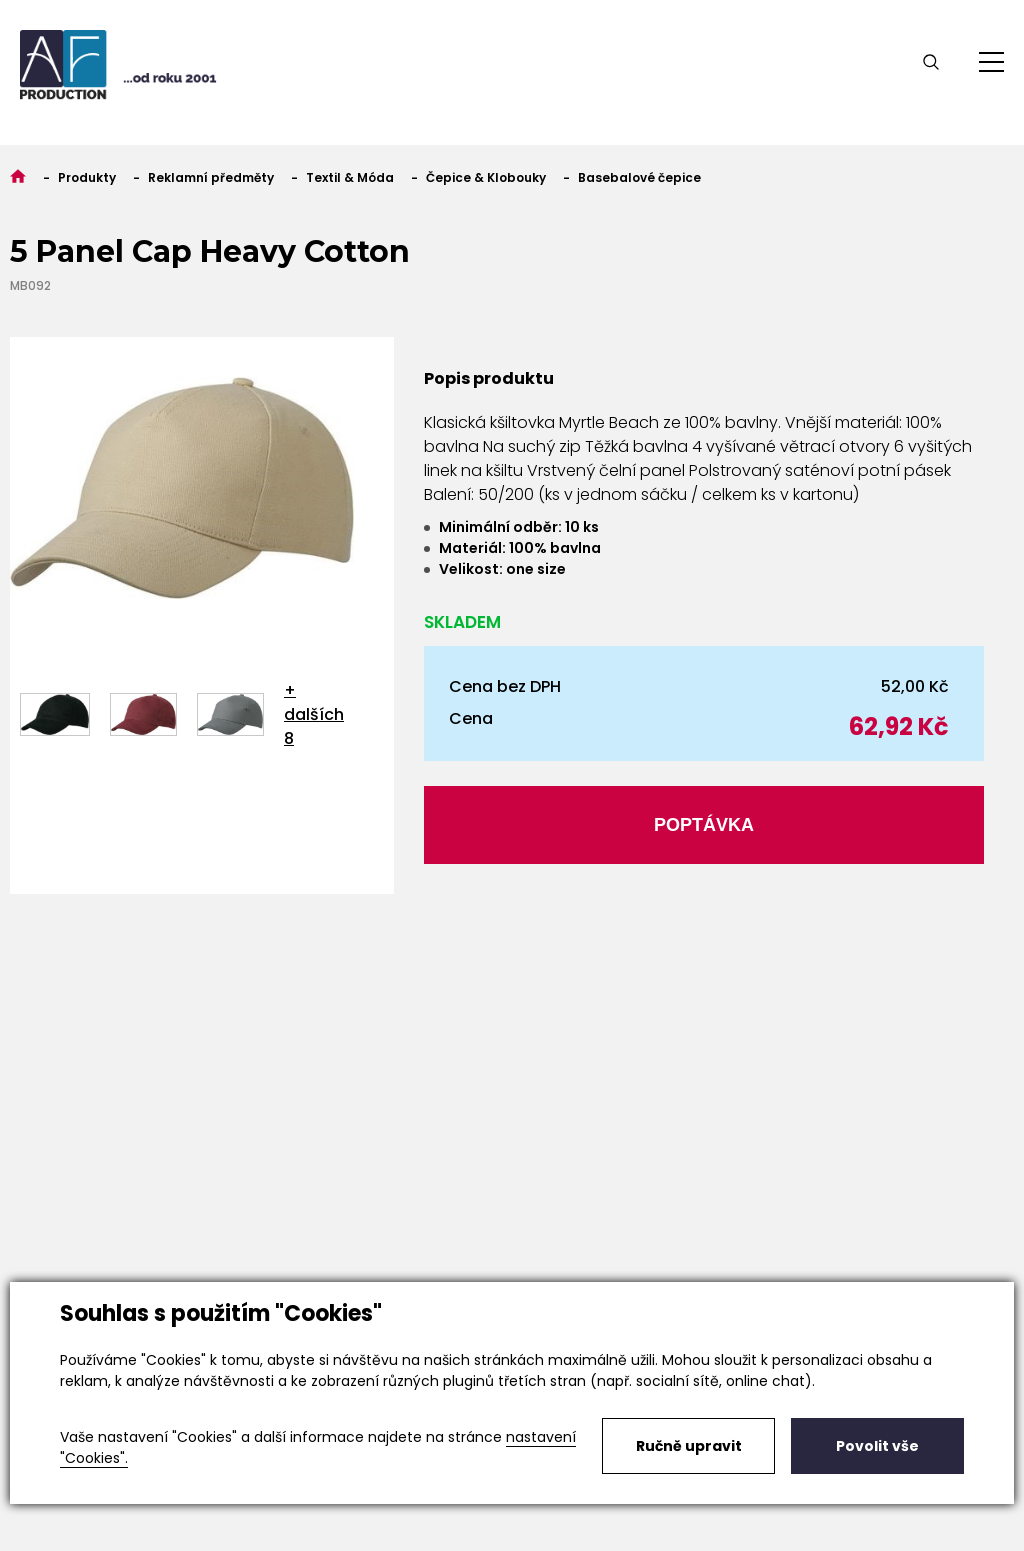 The height and width of the screenshot is (1551, 1024). What do you see at coordinates (689, 1446) in the screenshot?
I see `Ručně upravit` at bounding box center [689, 1446].